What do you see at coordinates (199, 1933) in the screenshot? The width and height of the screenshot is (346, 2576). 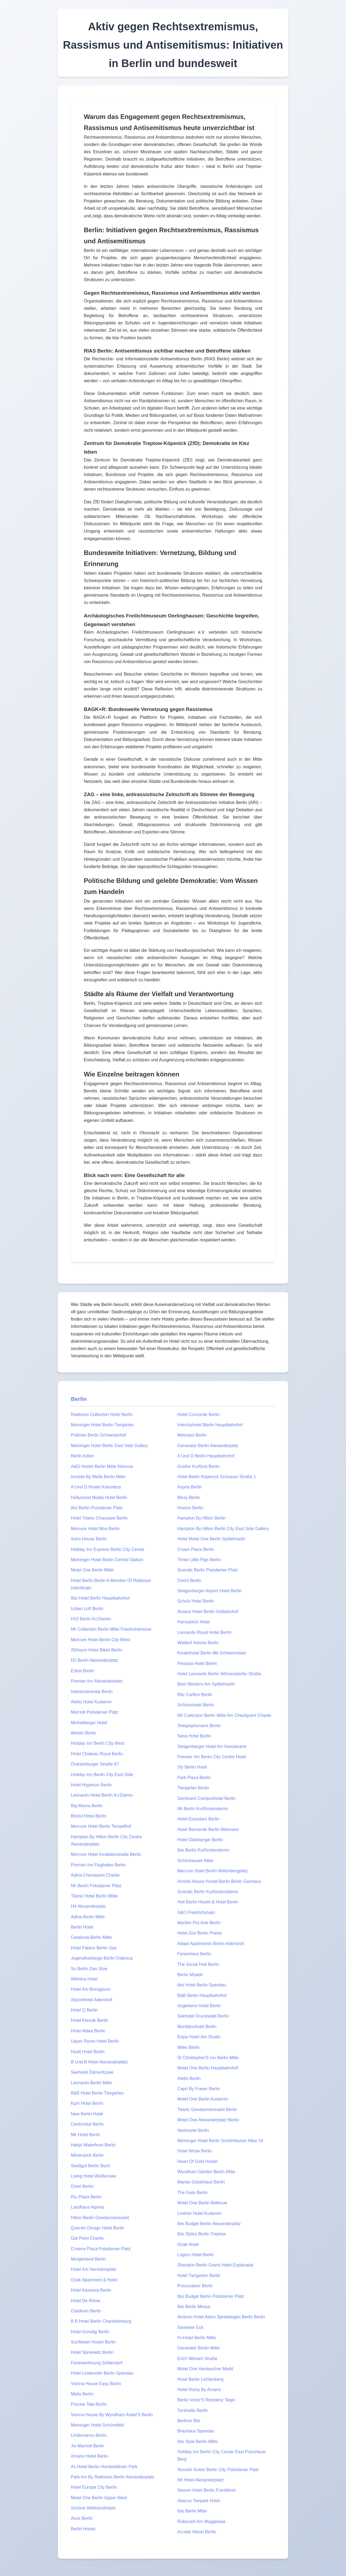 I see `Hotel Zoo Berlin Preise` at bounding box center [199, 1933].